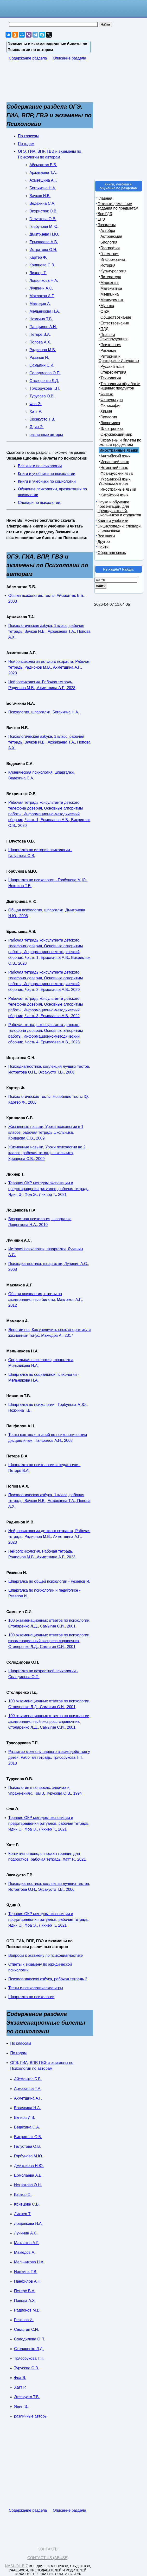 The width and height of the screenshot is (147, 2576). I want to click on Наука и обучение, презентации, для преподавателей, школьников и студентов, so click(119, 508).